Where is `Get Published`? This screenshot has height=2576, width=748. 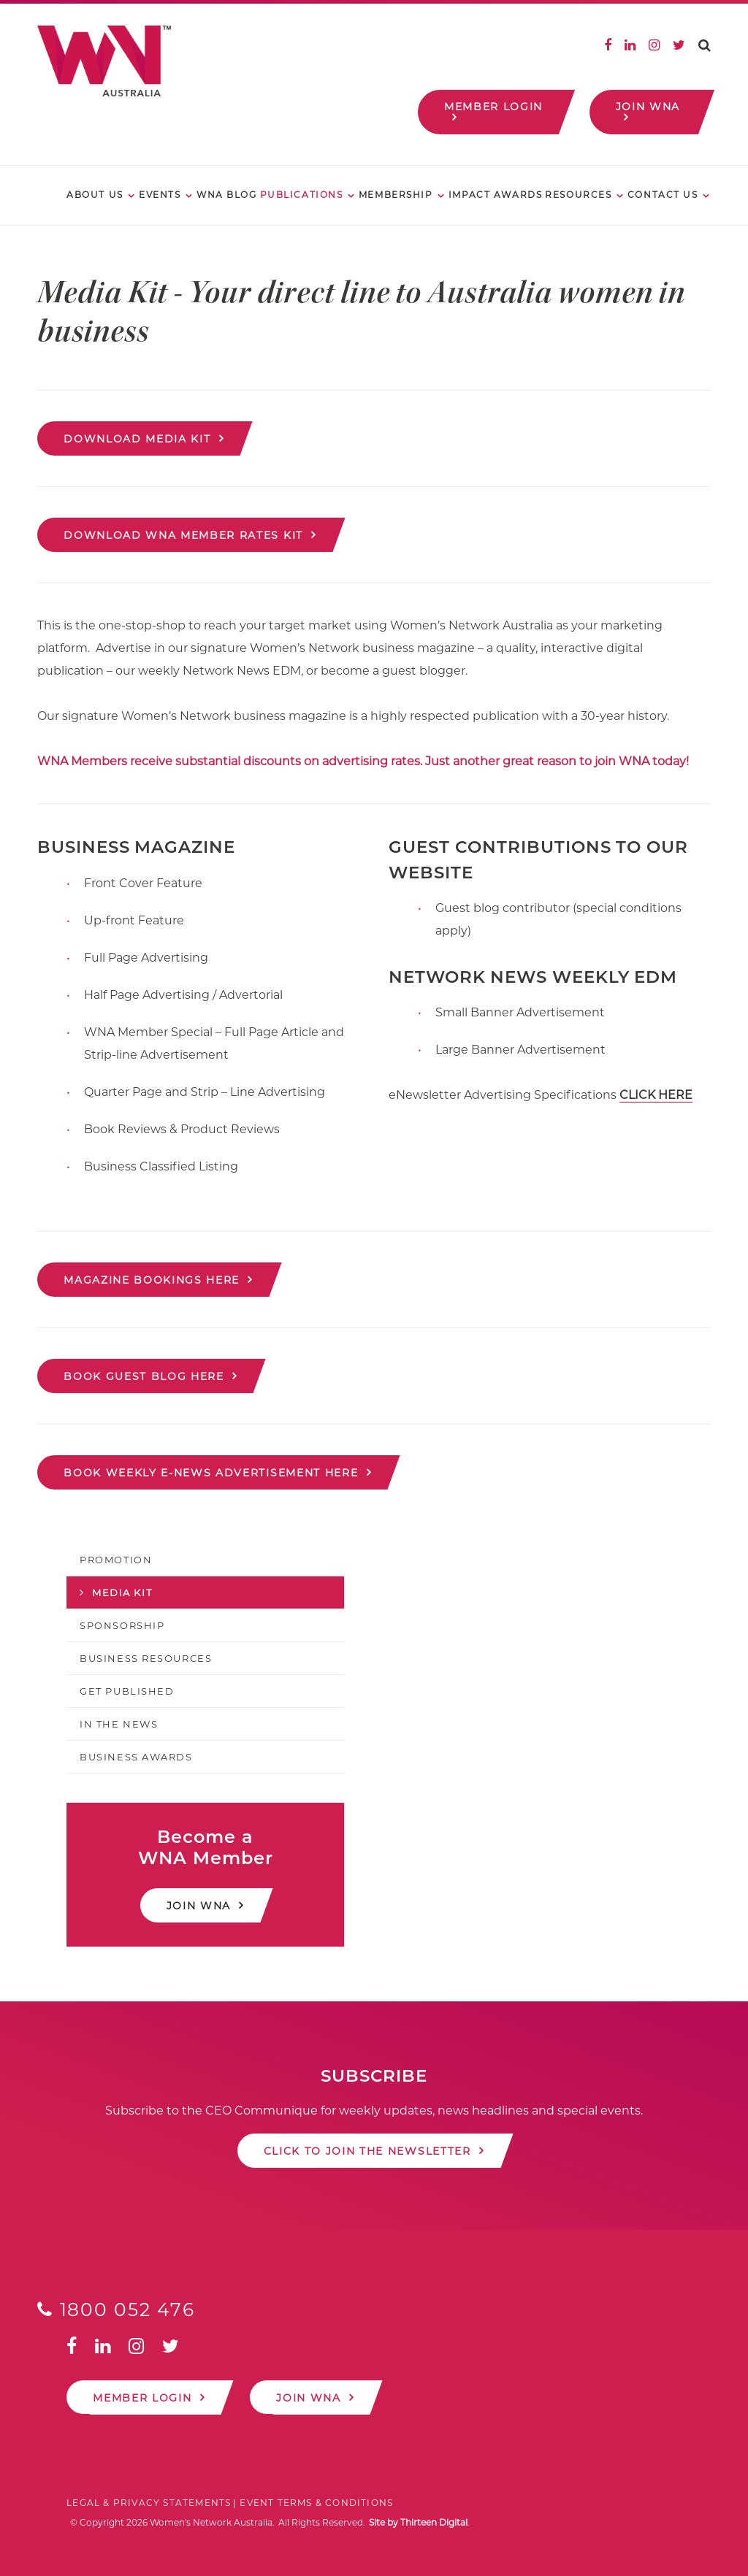 Get Published is located at coordinates (127, 1691).